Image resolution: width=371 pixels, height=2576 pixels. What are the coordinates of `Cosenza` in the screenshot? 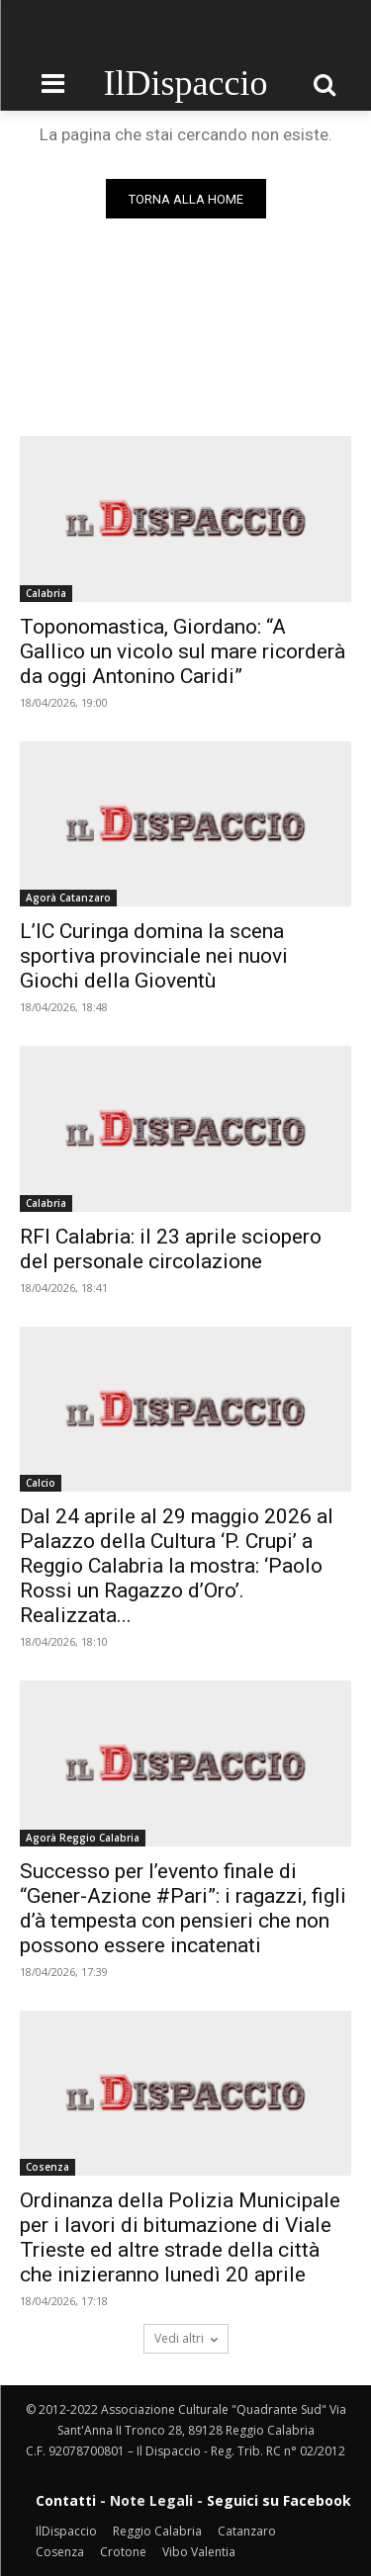 It's located at (47, 2167).